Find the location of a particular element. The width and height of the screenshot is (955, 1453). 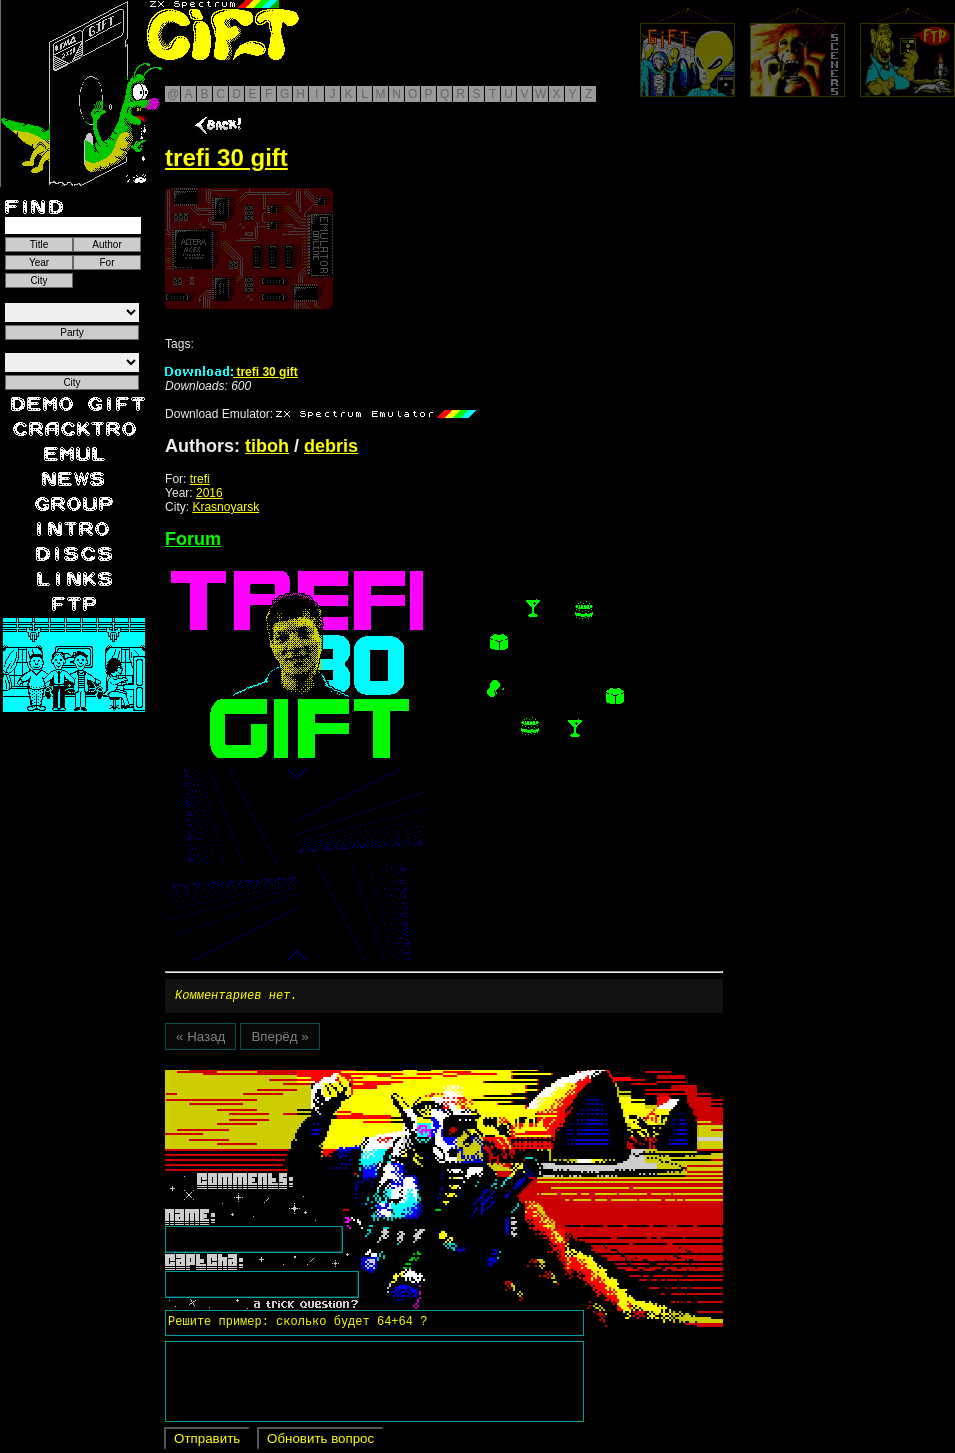

trefi is located at coordinates (200, 479).